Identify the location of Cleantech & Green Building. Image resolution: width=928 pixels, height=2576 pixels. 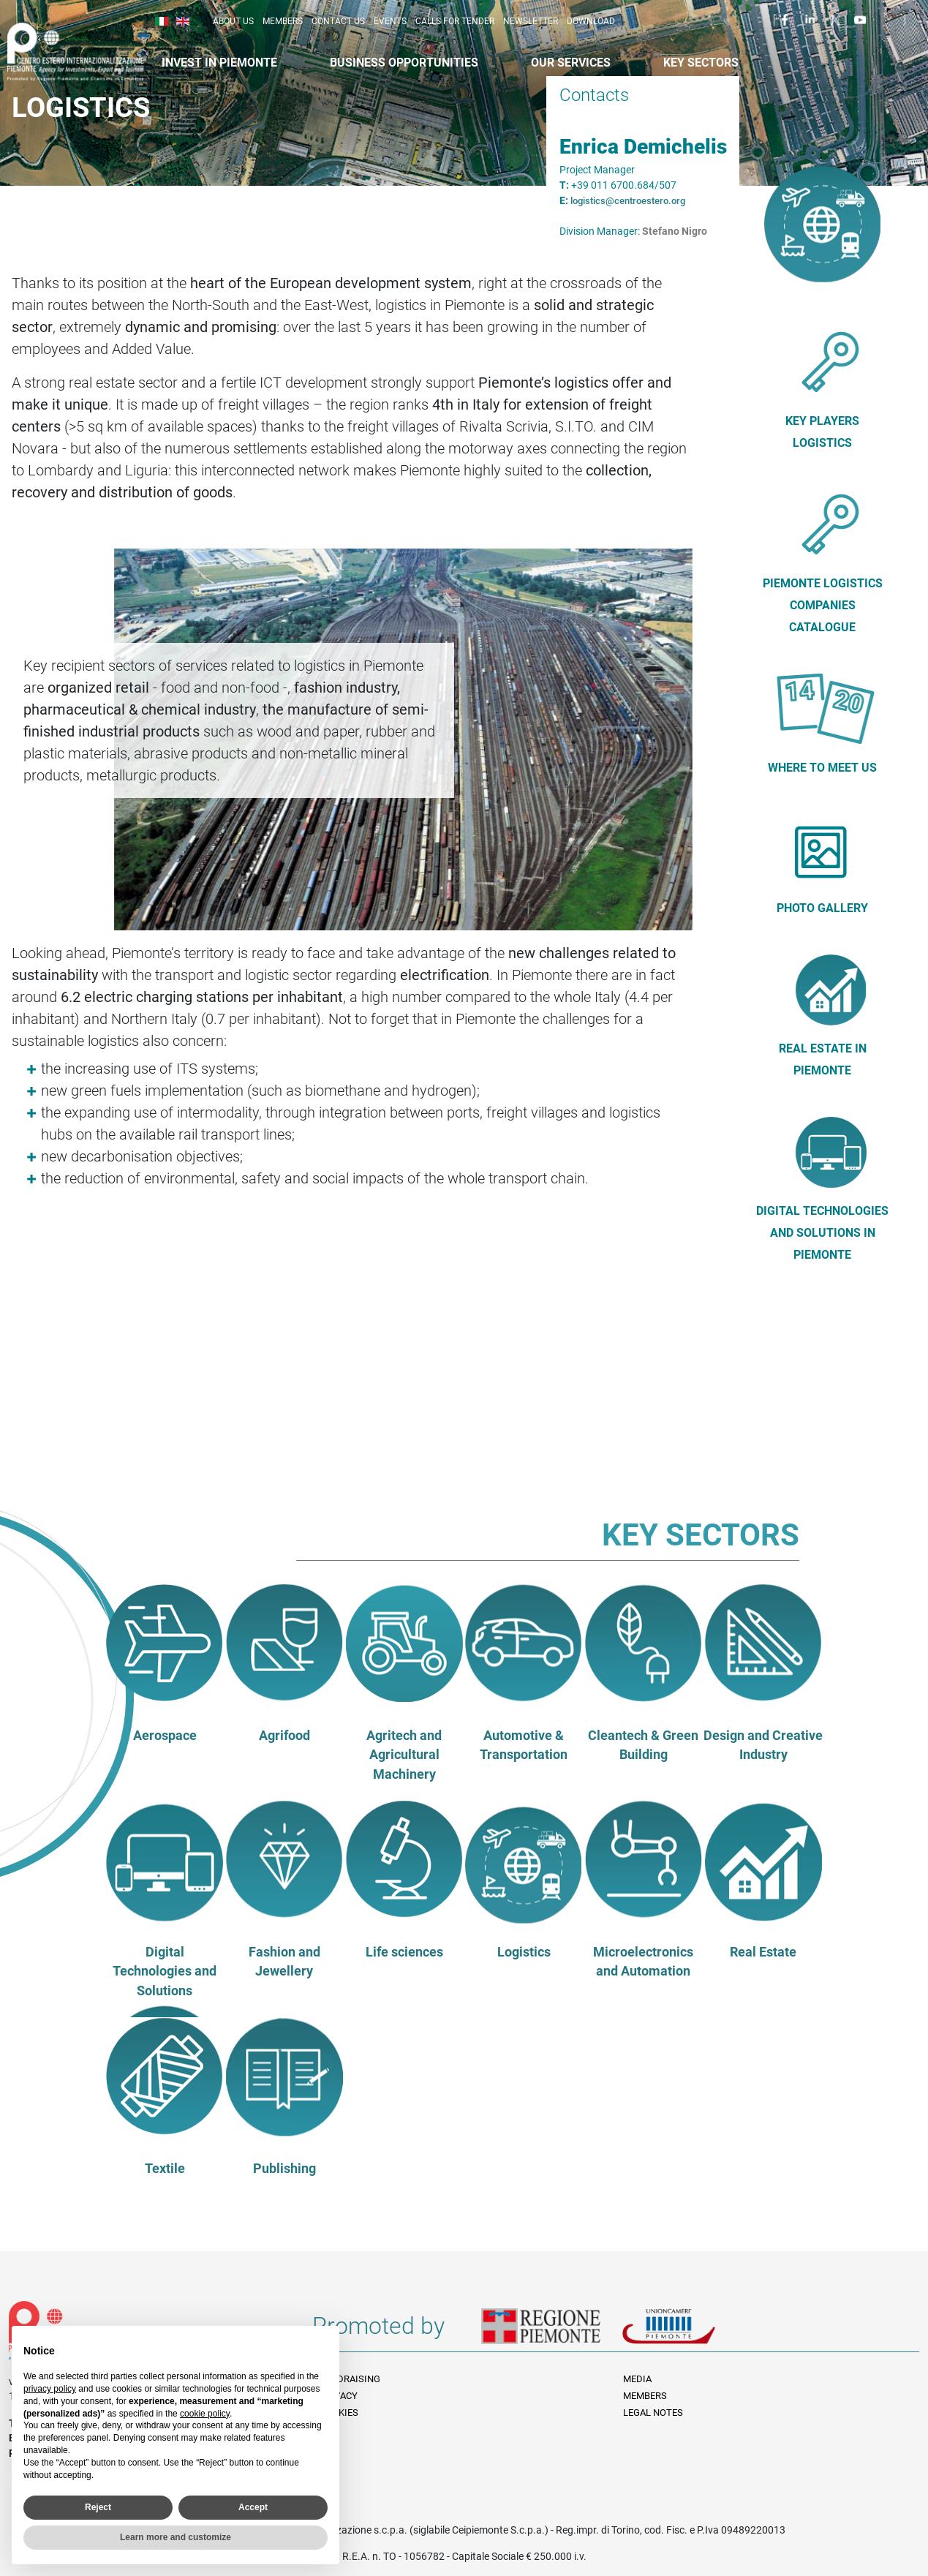
(643, 1745).